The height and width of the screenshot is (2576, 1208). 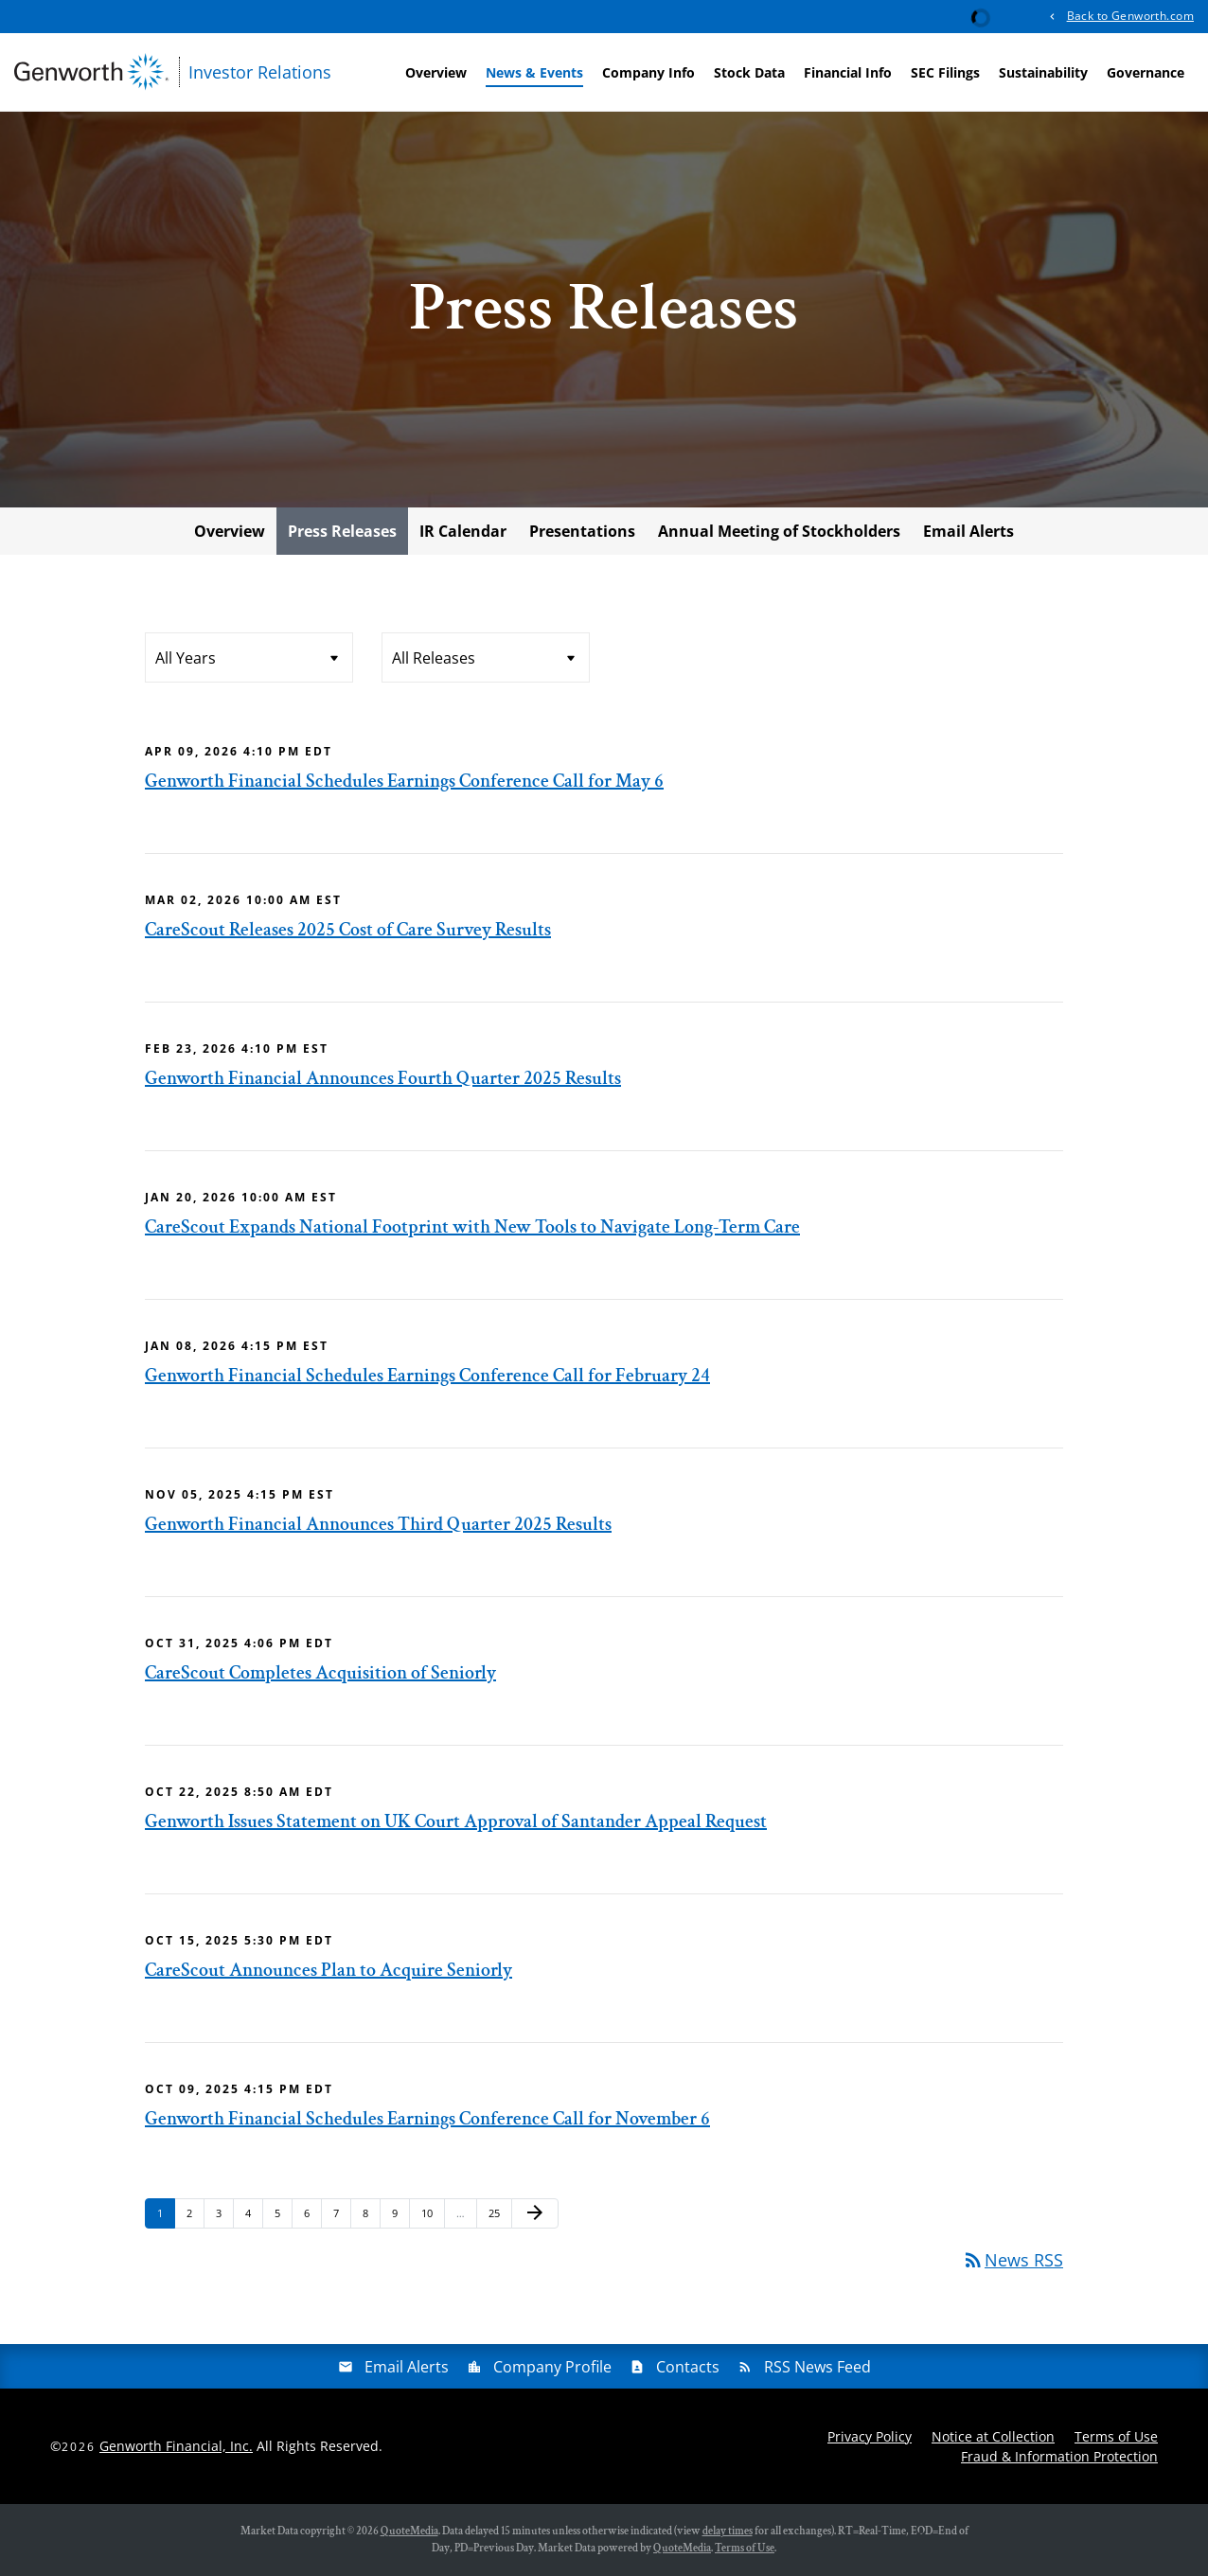 What do you see at coordinates (165, 2217) in the screenshot?
I see `1 [Page 1]` at bounding box center [165, 2217].